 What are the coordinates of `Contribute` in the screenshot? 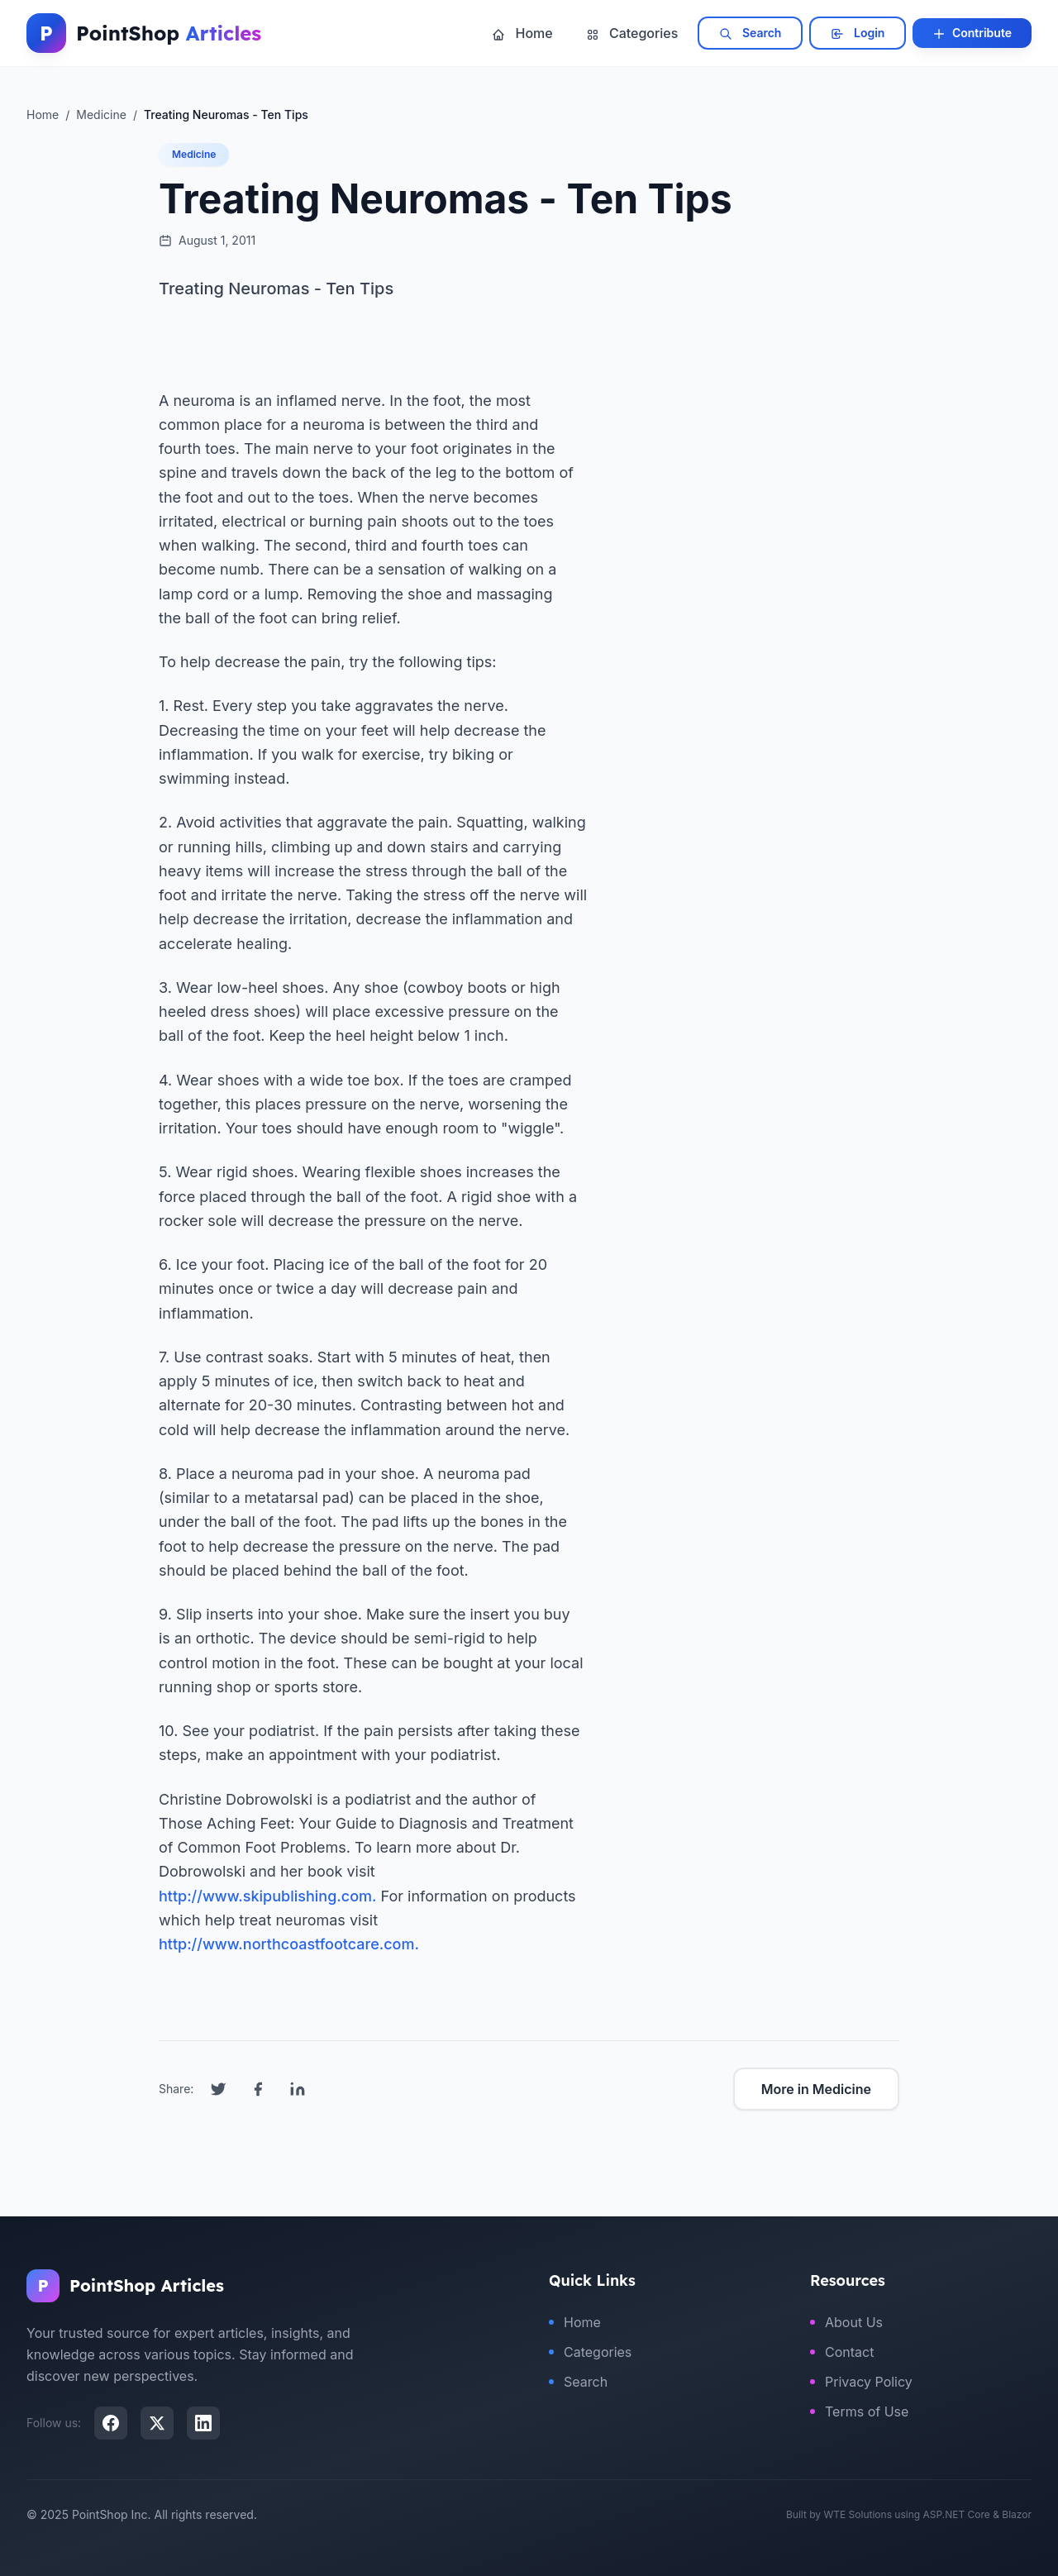 It's located at (972, 33).